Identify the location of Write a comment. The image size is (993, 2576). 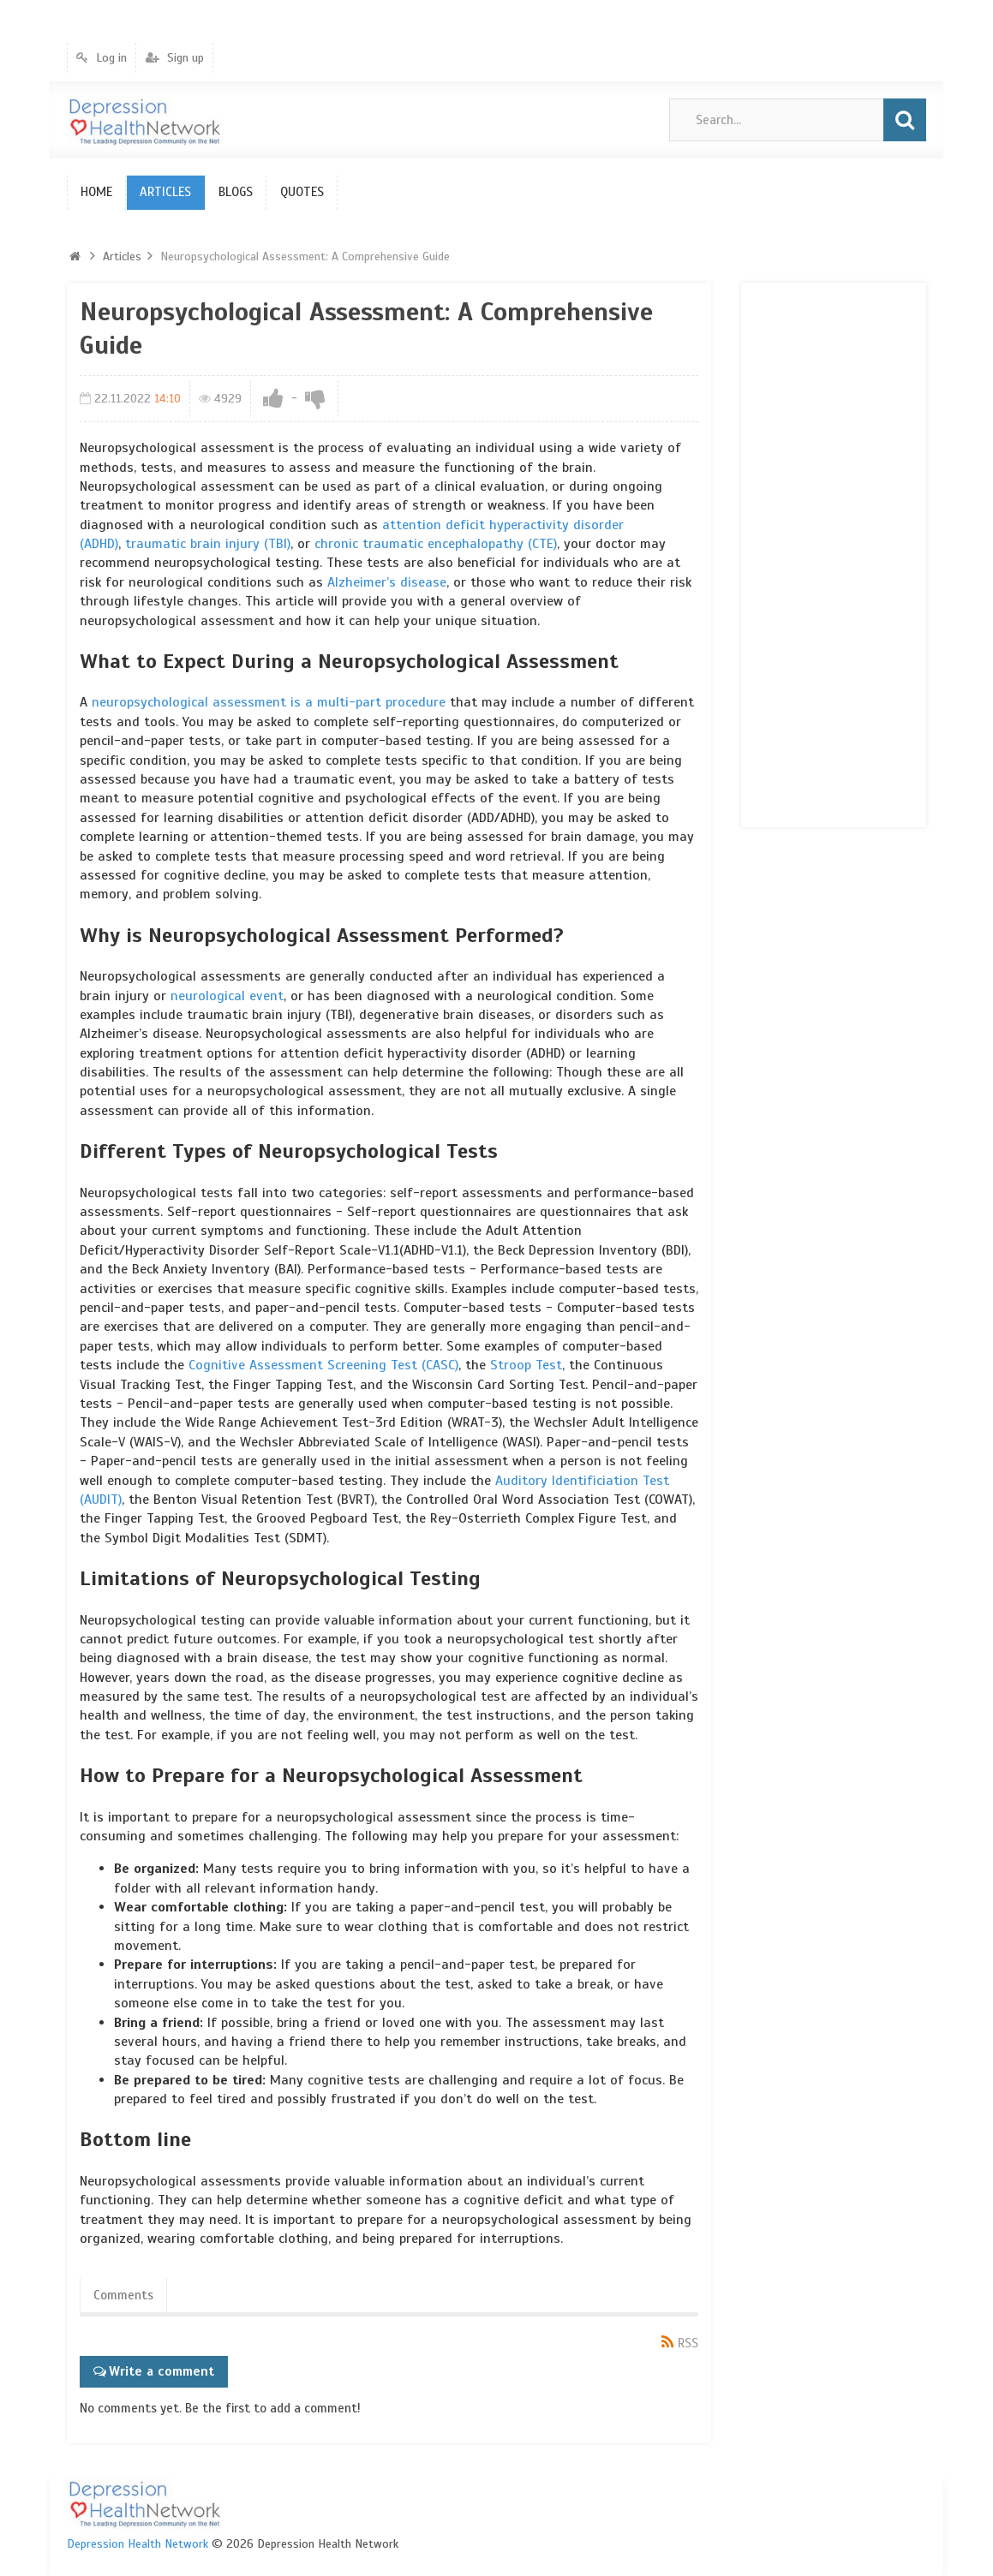
(161, 2371).